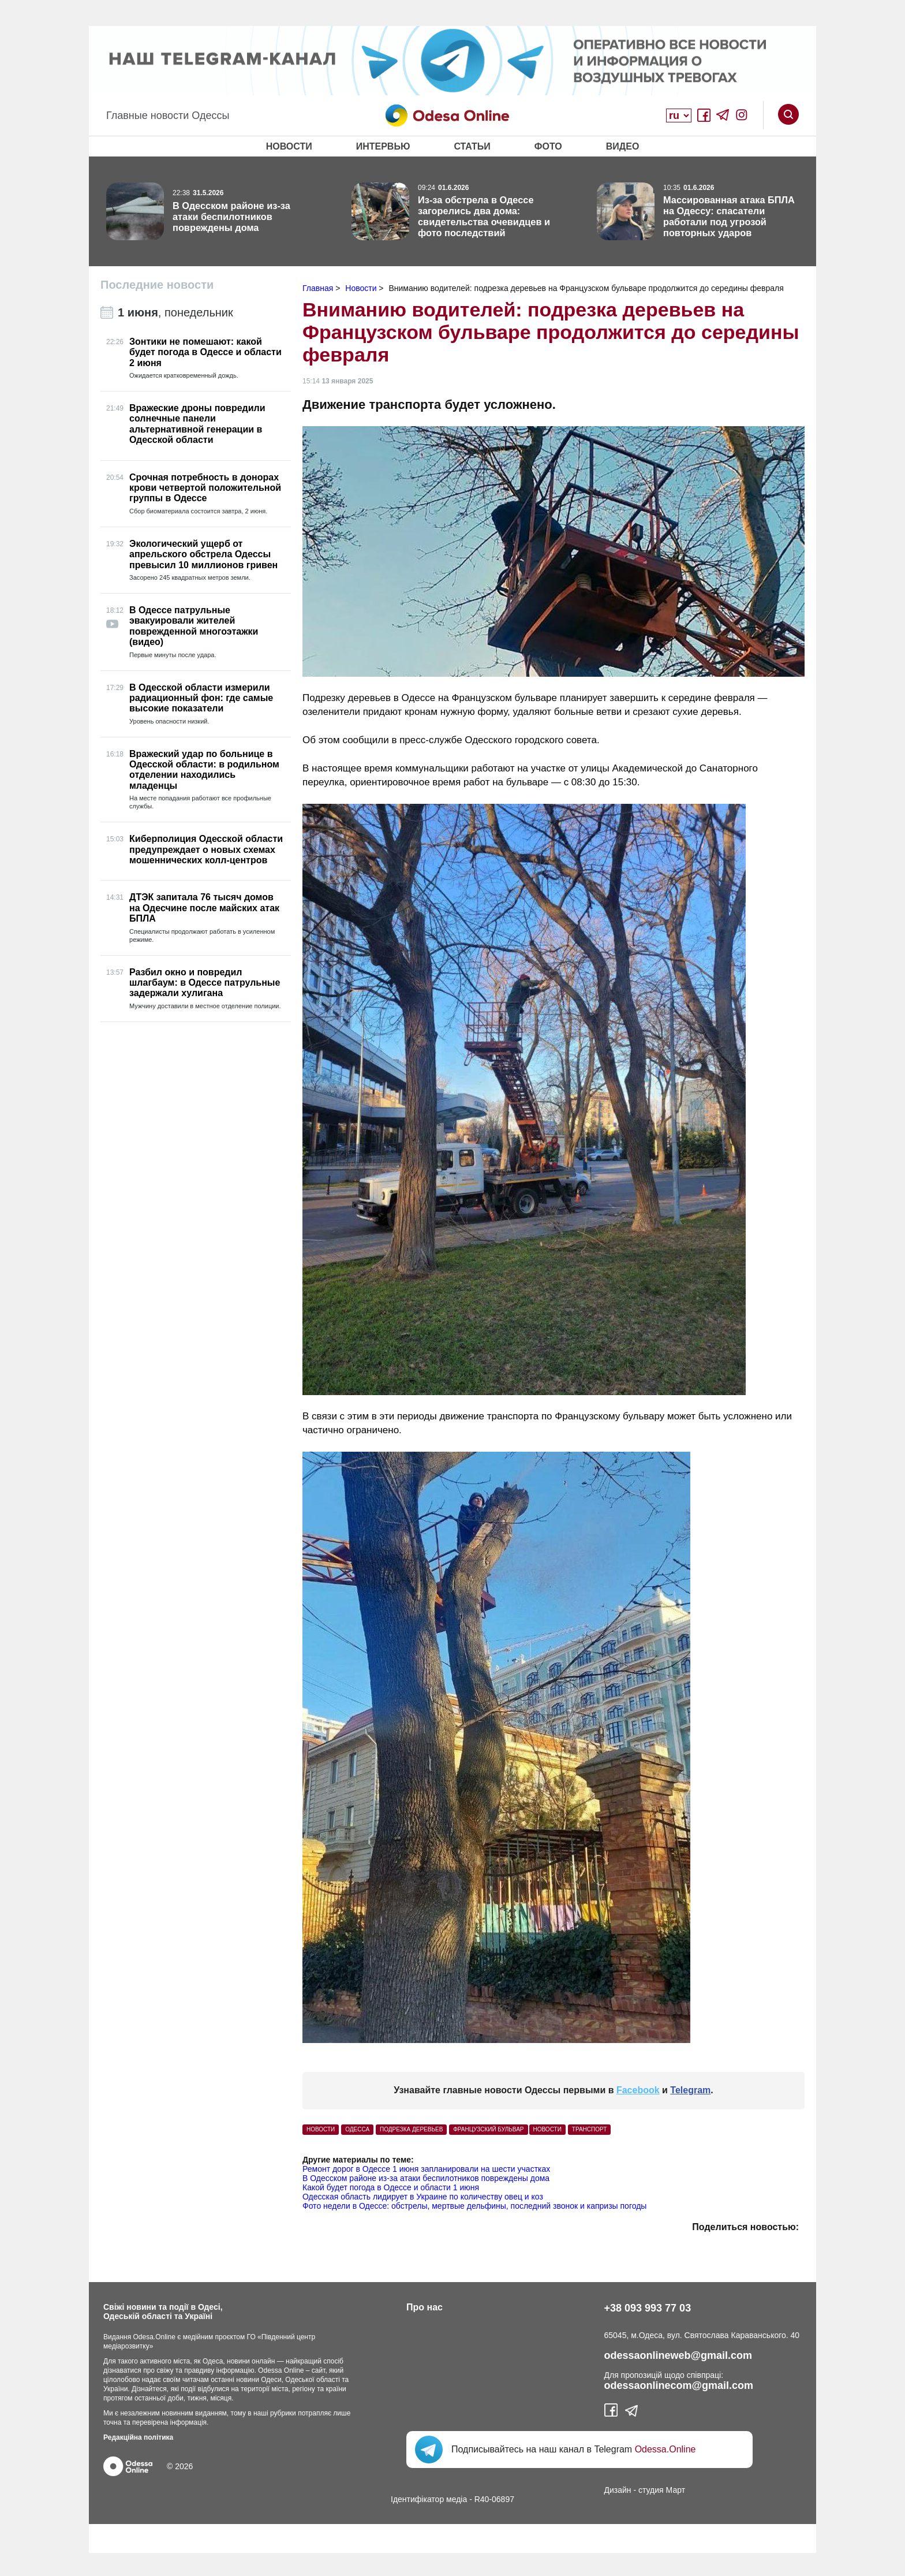  I want to click on Одесса, so click(357, 2129).